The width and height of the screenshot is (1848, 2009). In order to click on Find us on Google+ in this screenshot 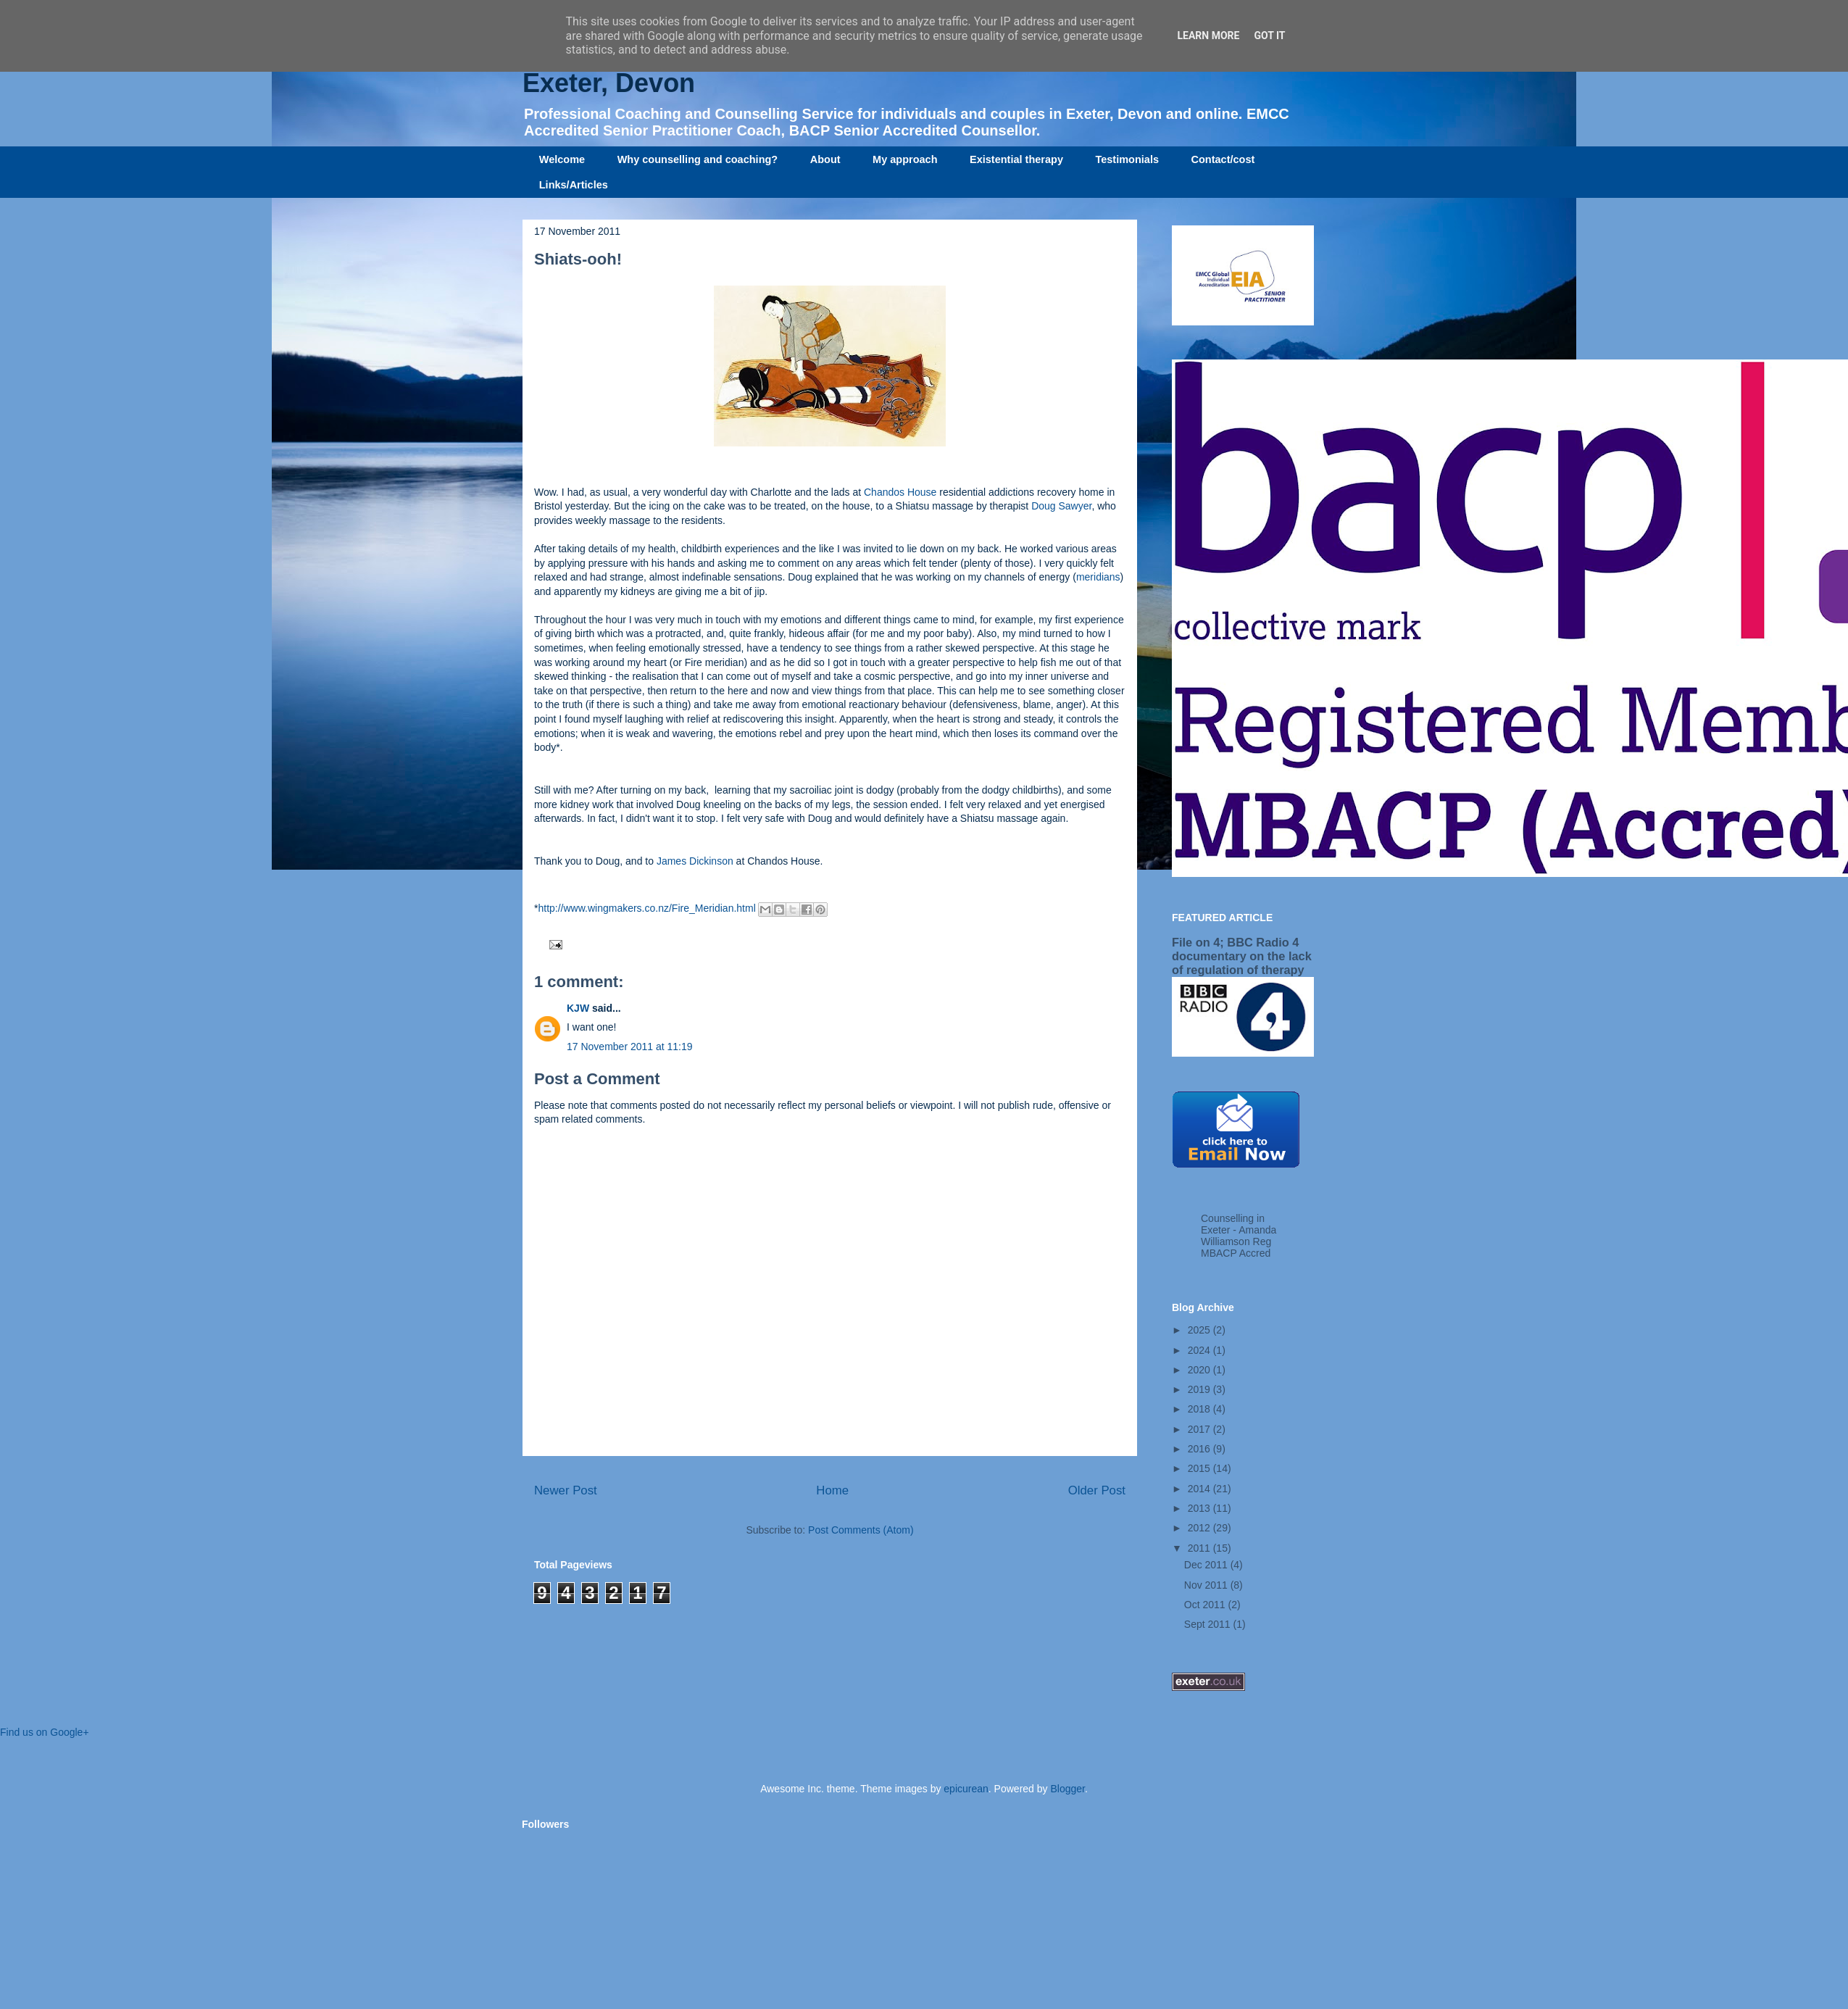, I will do `click(44, 1732)`.